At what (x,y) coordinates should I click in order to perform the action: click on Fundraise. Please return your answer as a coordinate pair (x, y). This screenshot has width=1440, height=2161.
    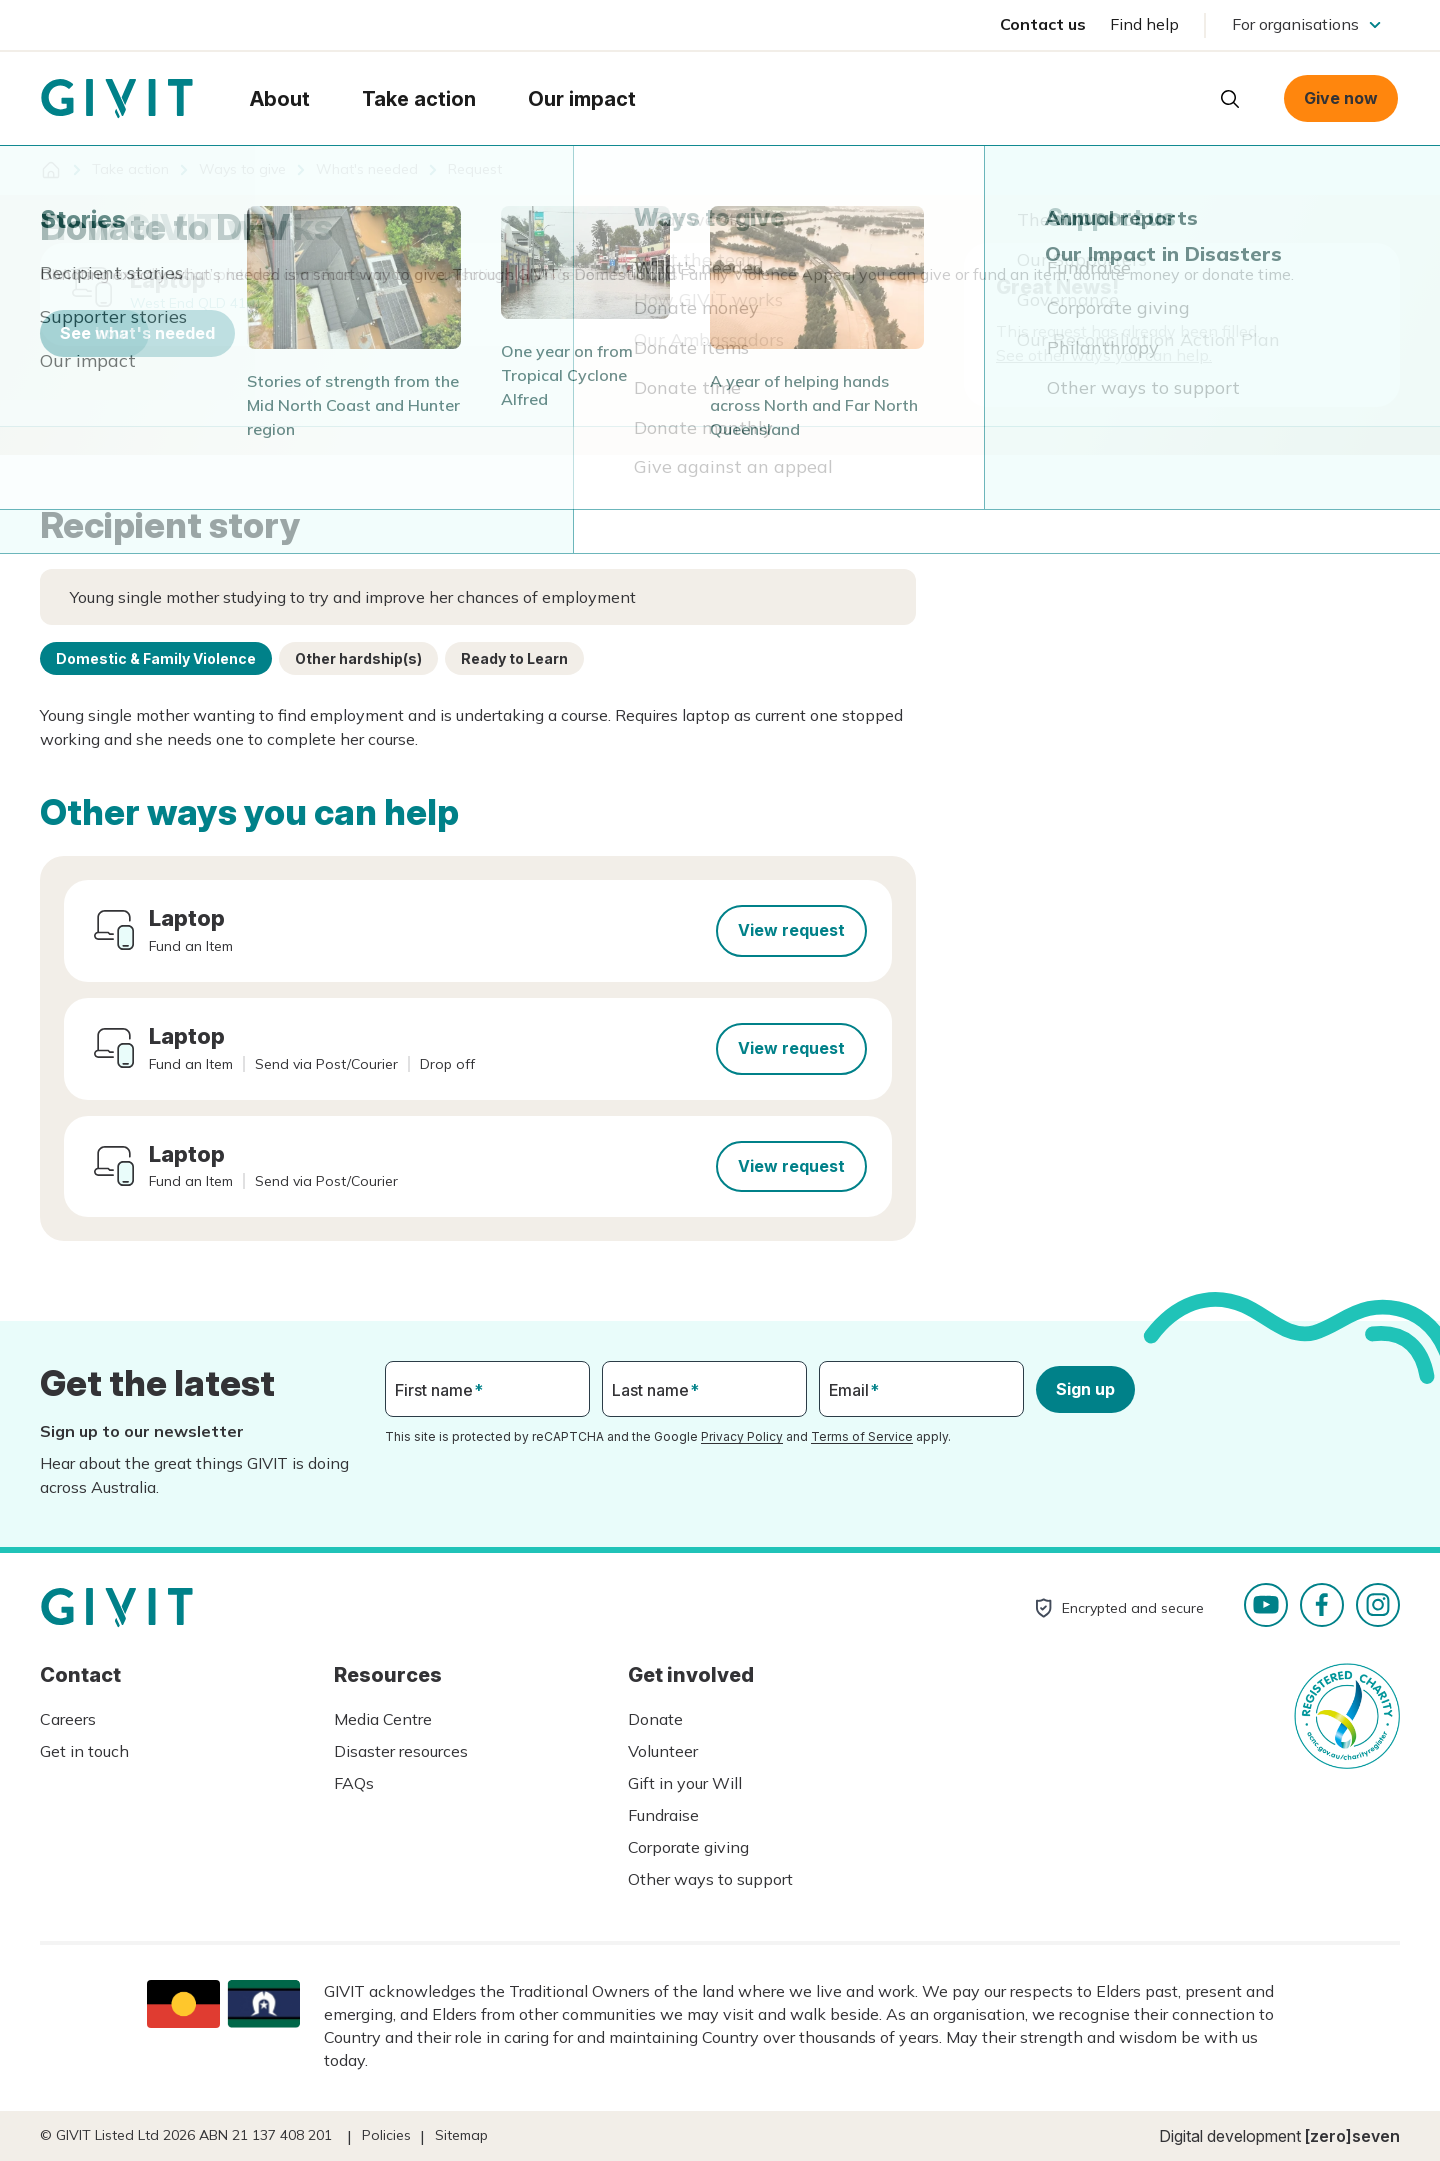
    Looking at the image, I should click on (663, 1815).